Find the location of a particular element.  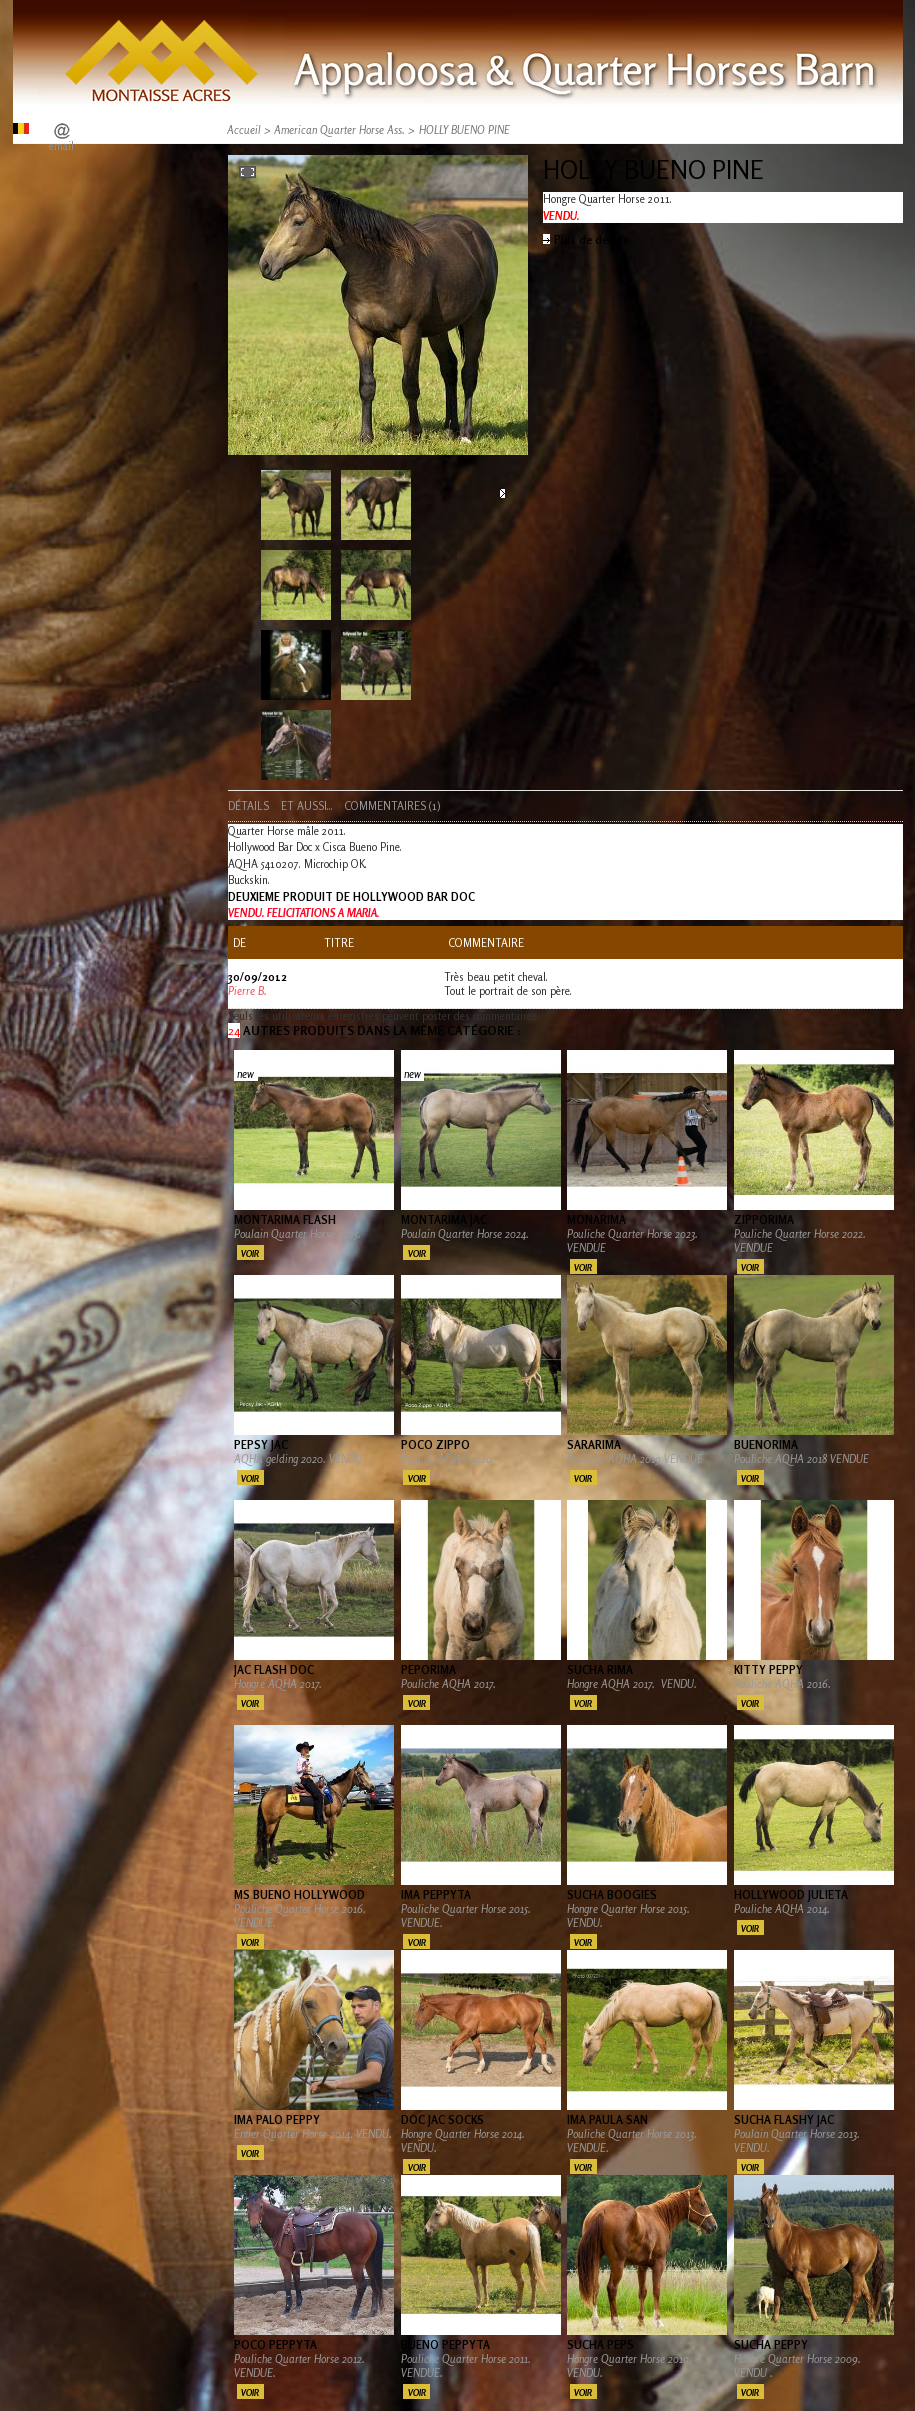

Entier Quarter Horse 2014. VENDU. is located at coordinates (313, 2134).